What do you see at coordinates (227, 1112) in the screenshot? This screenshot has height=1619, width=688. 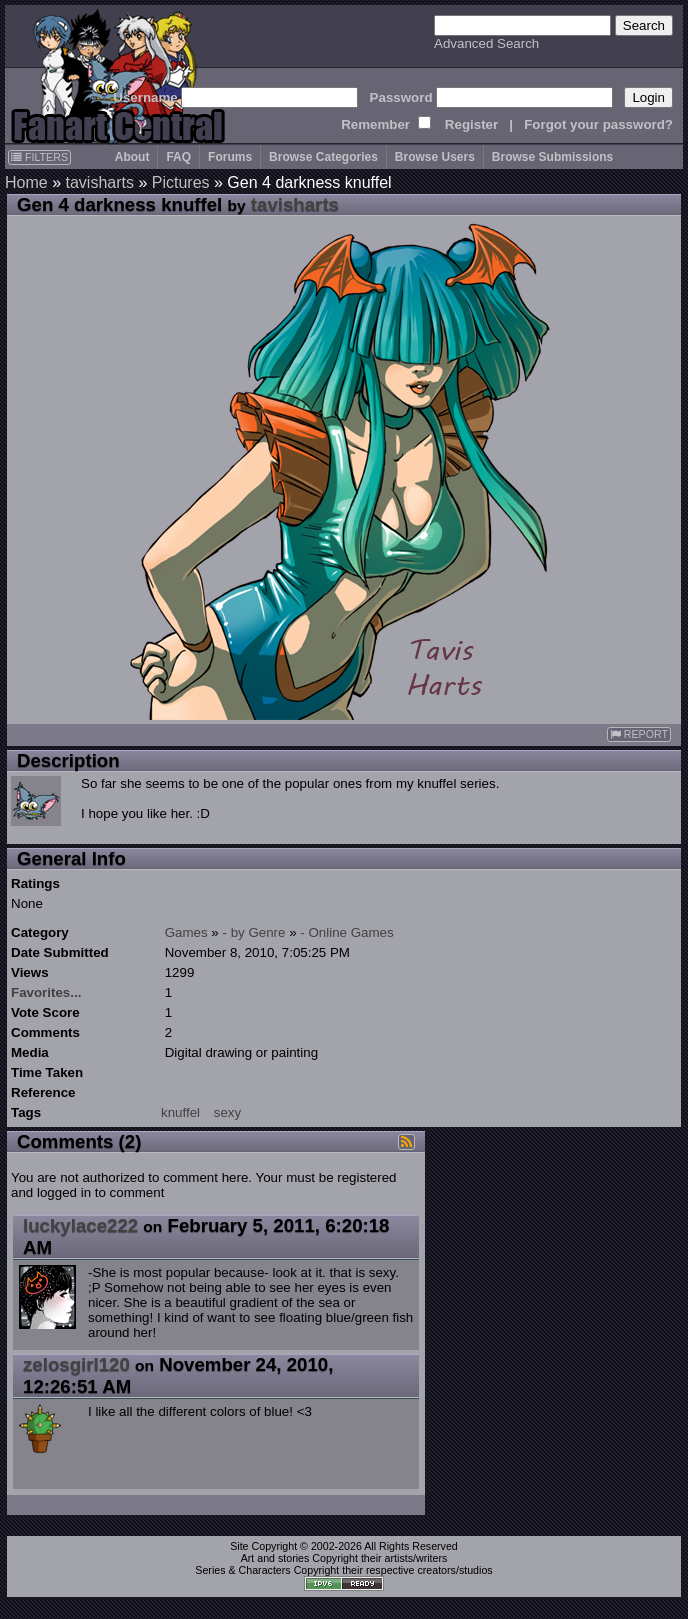 I see `sexy` at bounding box center [227, 1112].